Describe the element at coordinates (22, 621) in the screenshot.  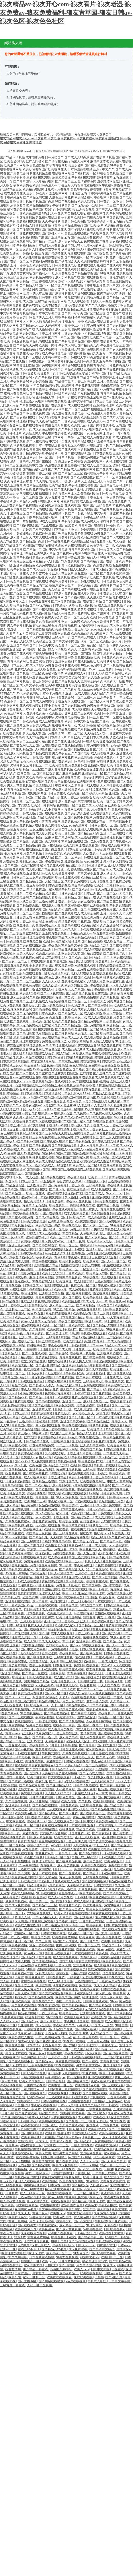
I see `国产情侣在线视频` at that location.